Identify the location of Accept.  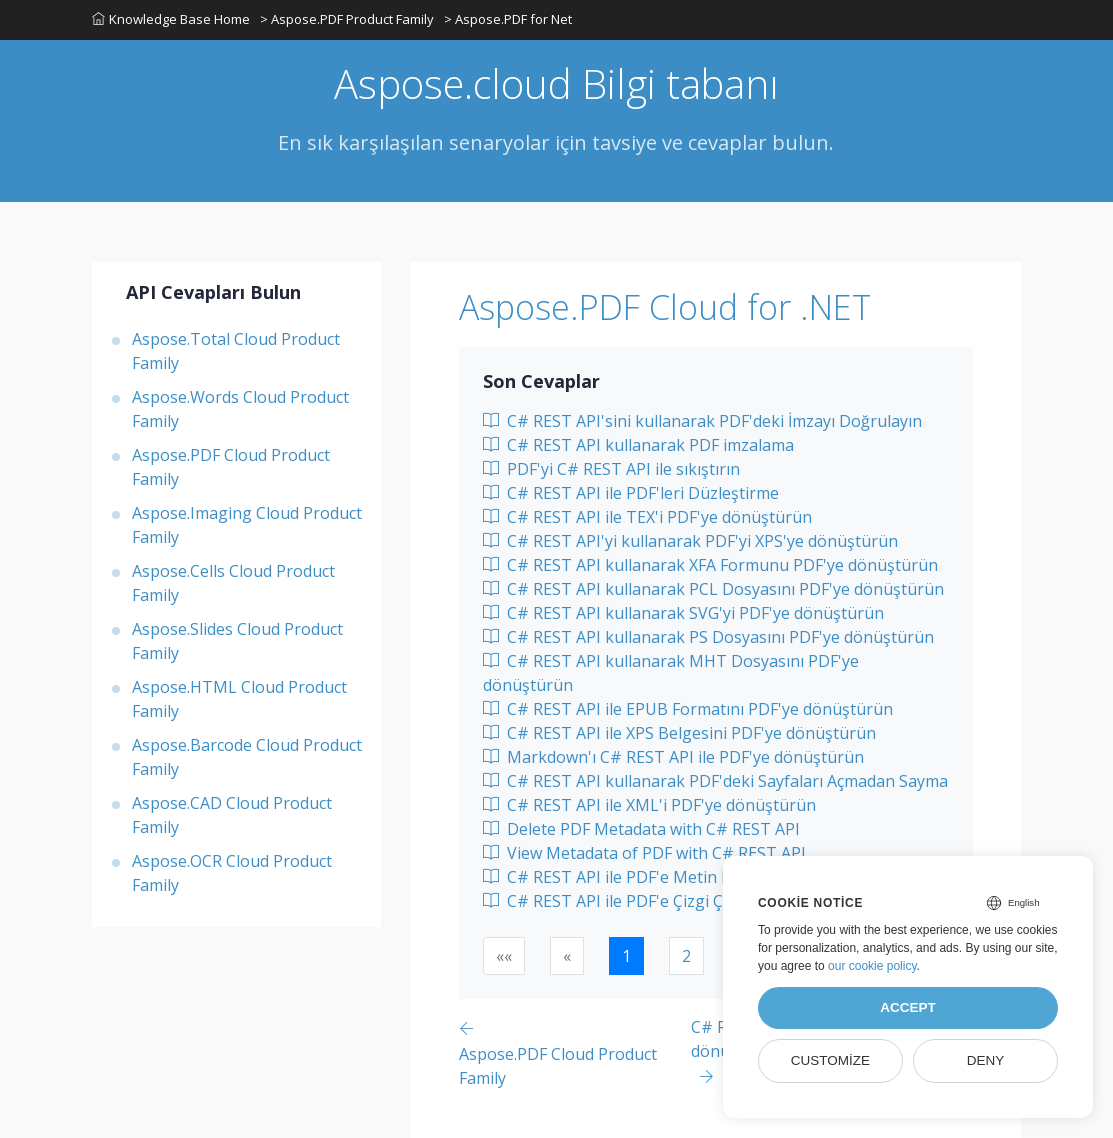
(908, 1007).